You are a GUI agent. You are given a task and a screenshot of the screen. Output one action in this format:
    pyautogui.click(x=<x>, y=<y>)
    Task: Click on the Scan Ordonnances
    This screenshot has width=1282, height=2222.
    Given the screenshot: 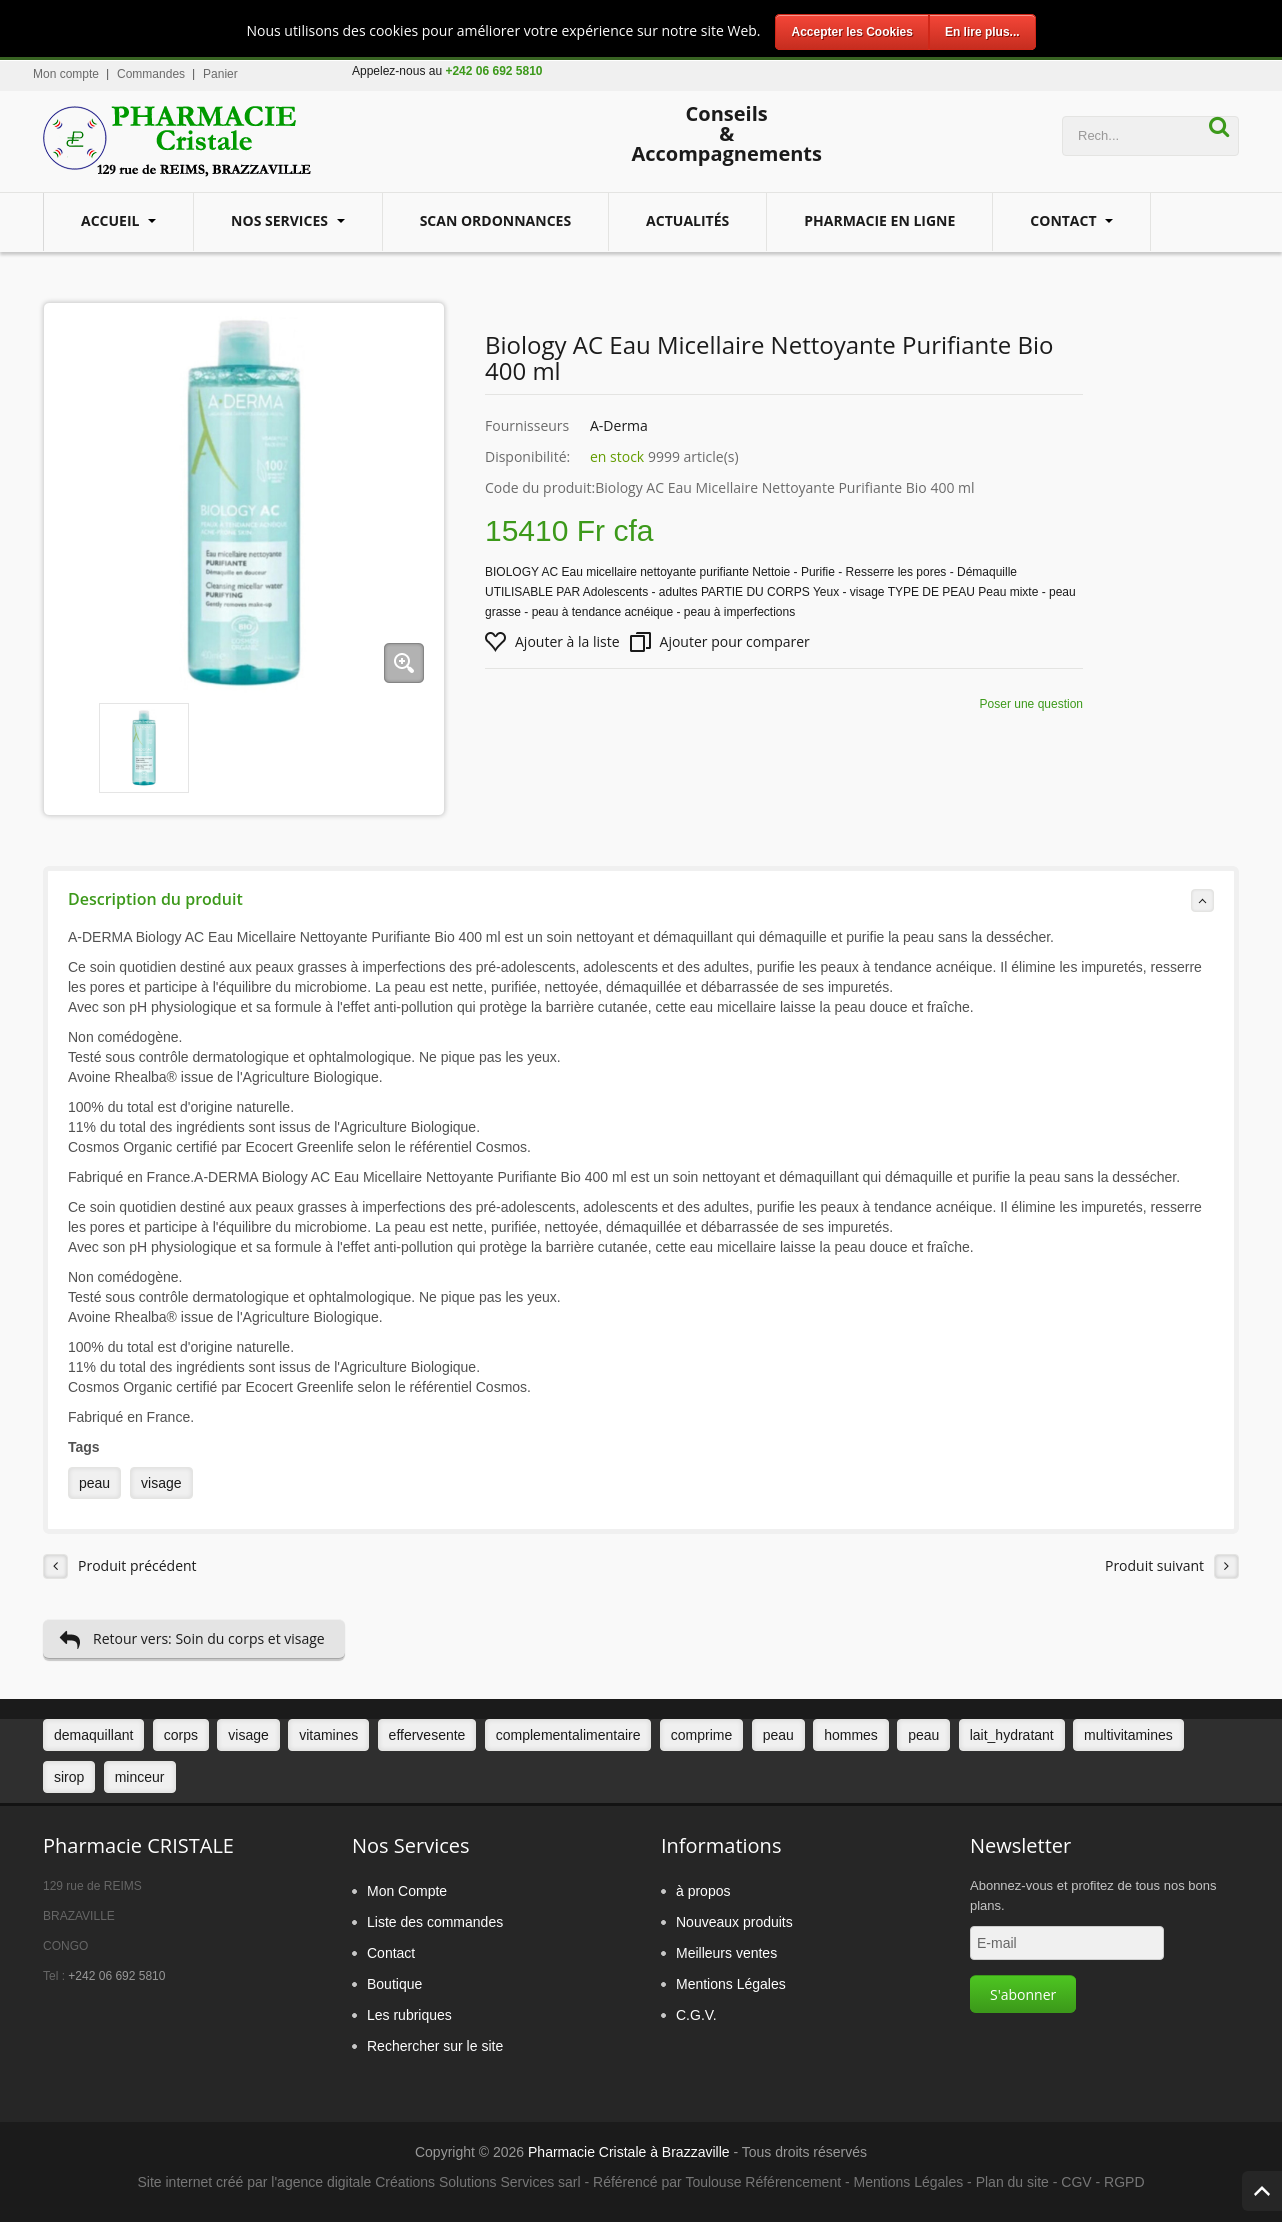 What is the action you would take?
    pyautogui.click(x=495, y=220)
    